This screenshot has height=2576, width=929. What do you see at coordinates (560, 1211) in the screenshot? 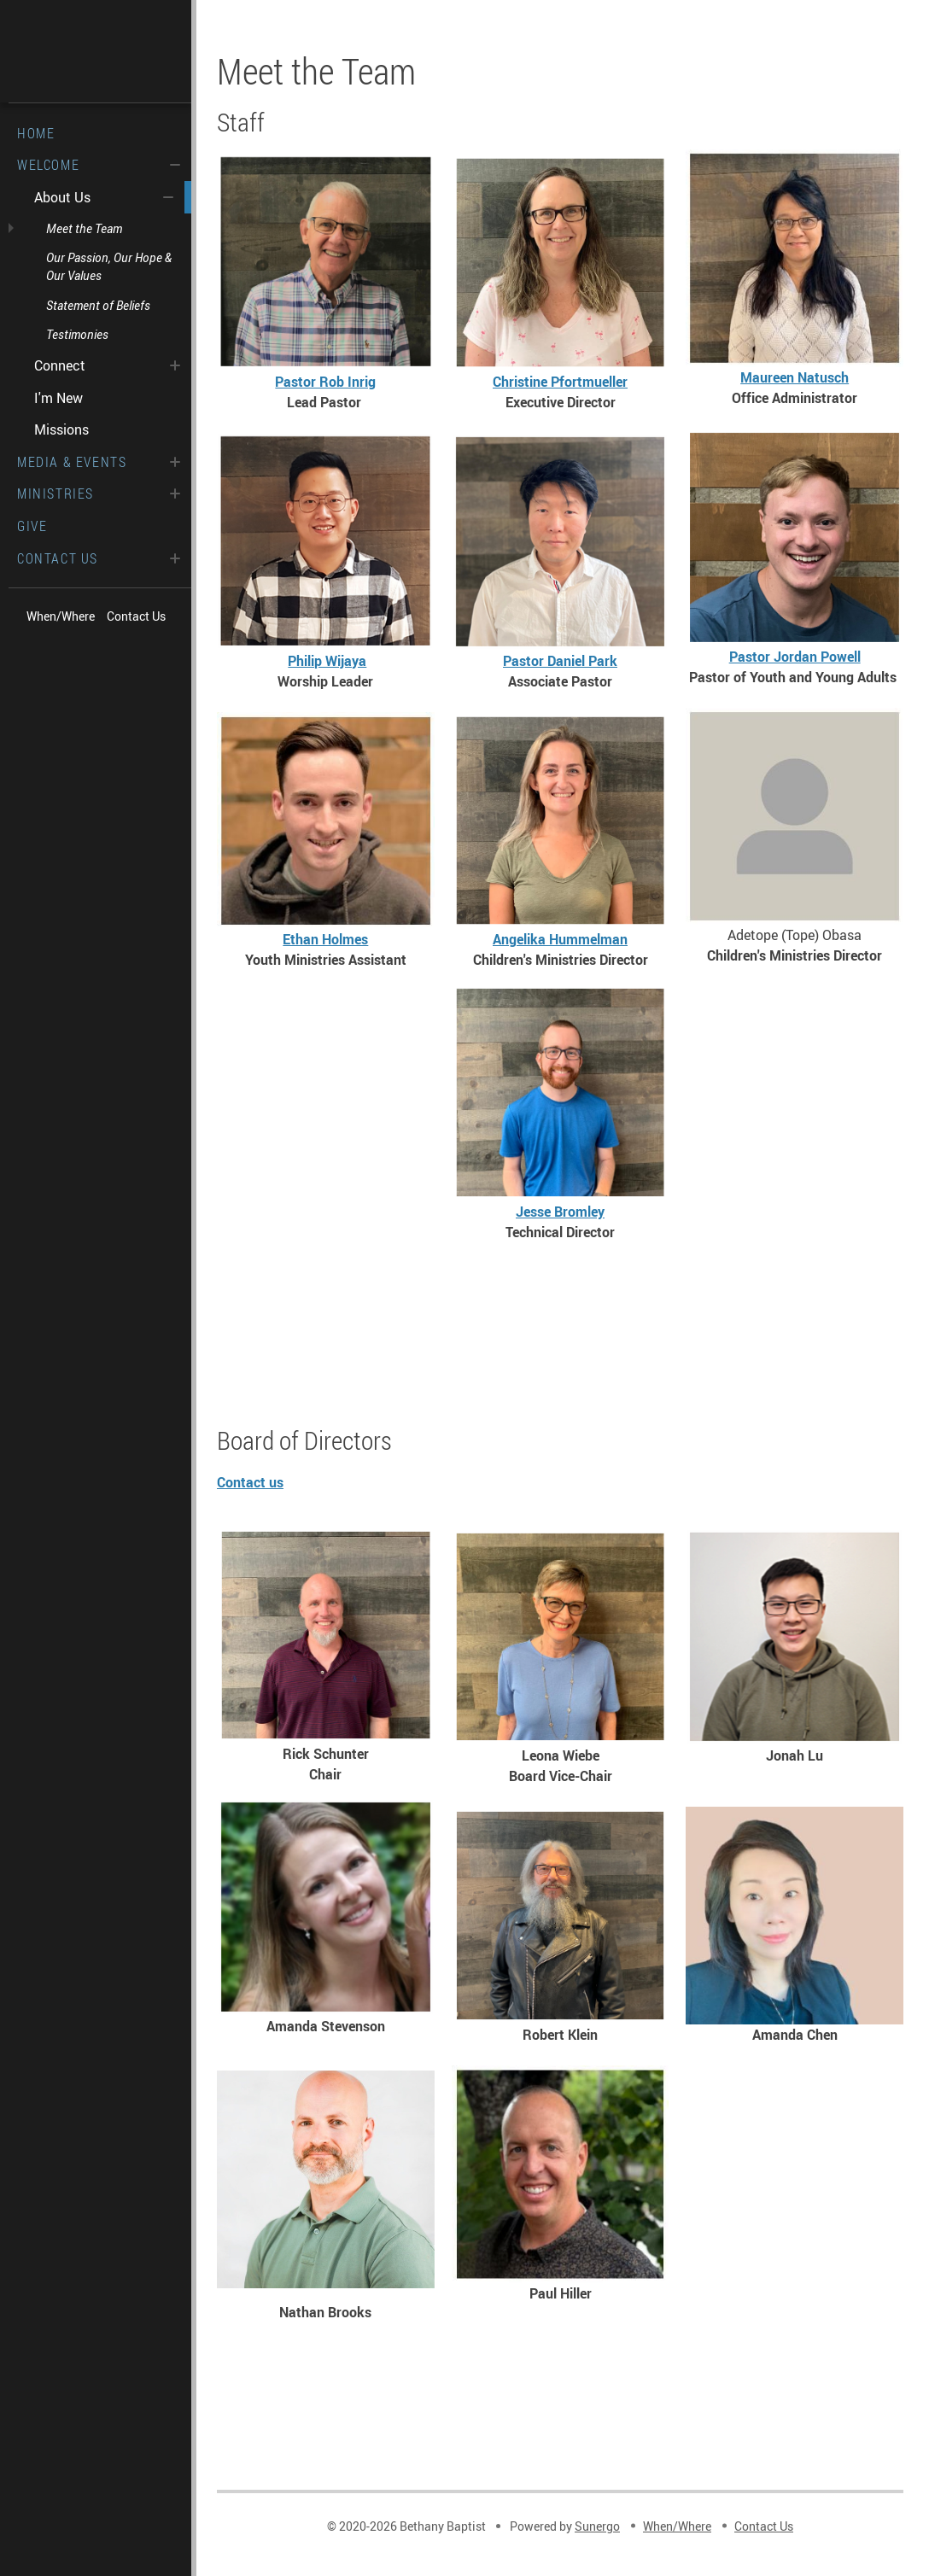
I see `Jesse Bromley` at bounding box center [560, 1211].